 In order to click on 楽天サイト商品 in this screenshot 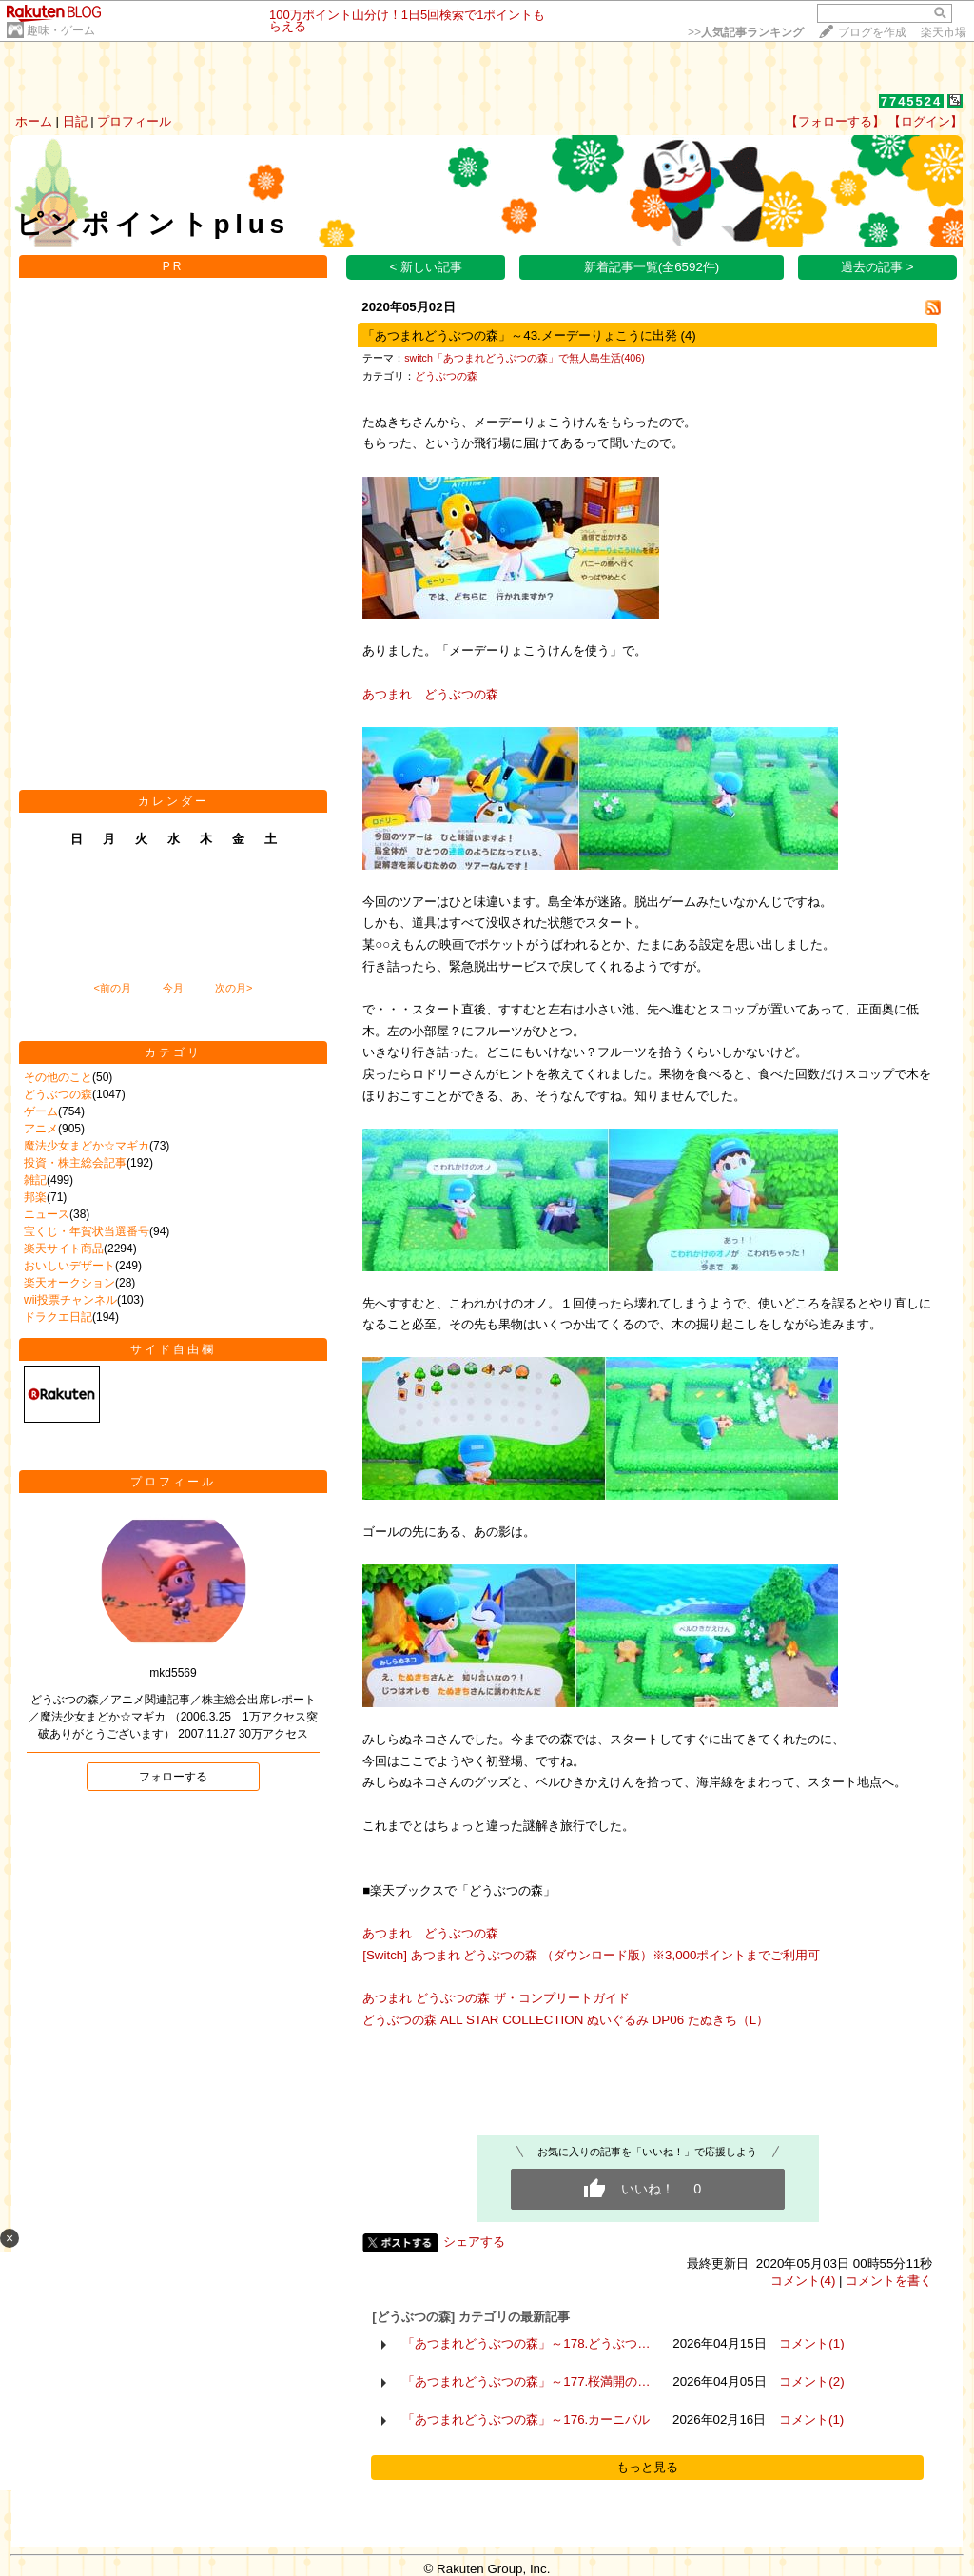, I will do `click(64, 1248)`.